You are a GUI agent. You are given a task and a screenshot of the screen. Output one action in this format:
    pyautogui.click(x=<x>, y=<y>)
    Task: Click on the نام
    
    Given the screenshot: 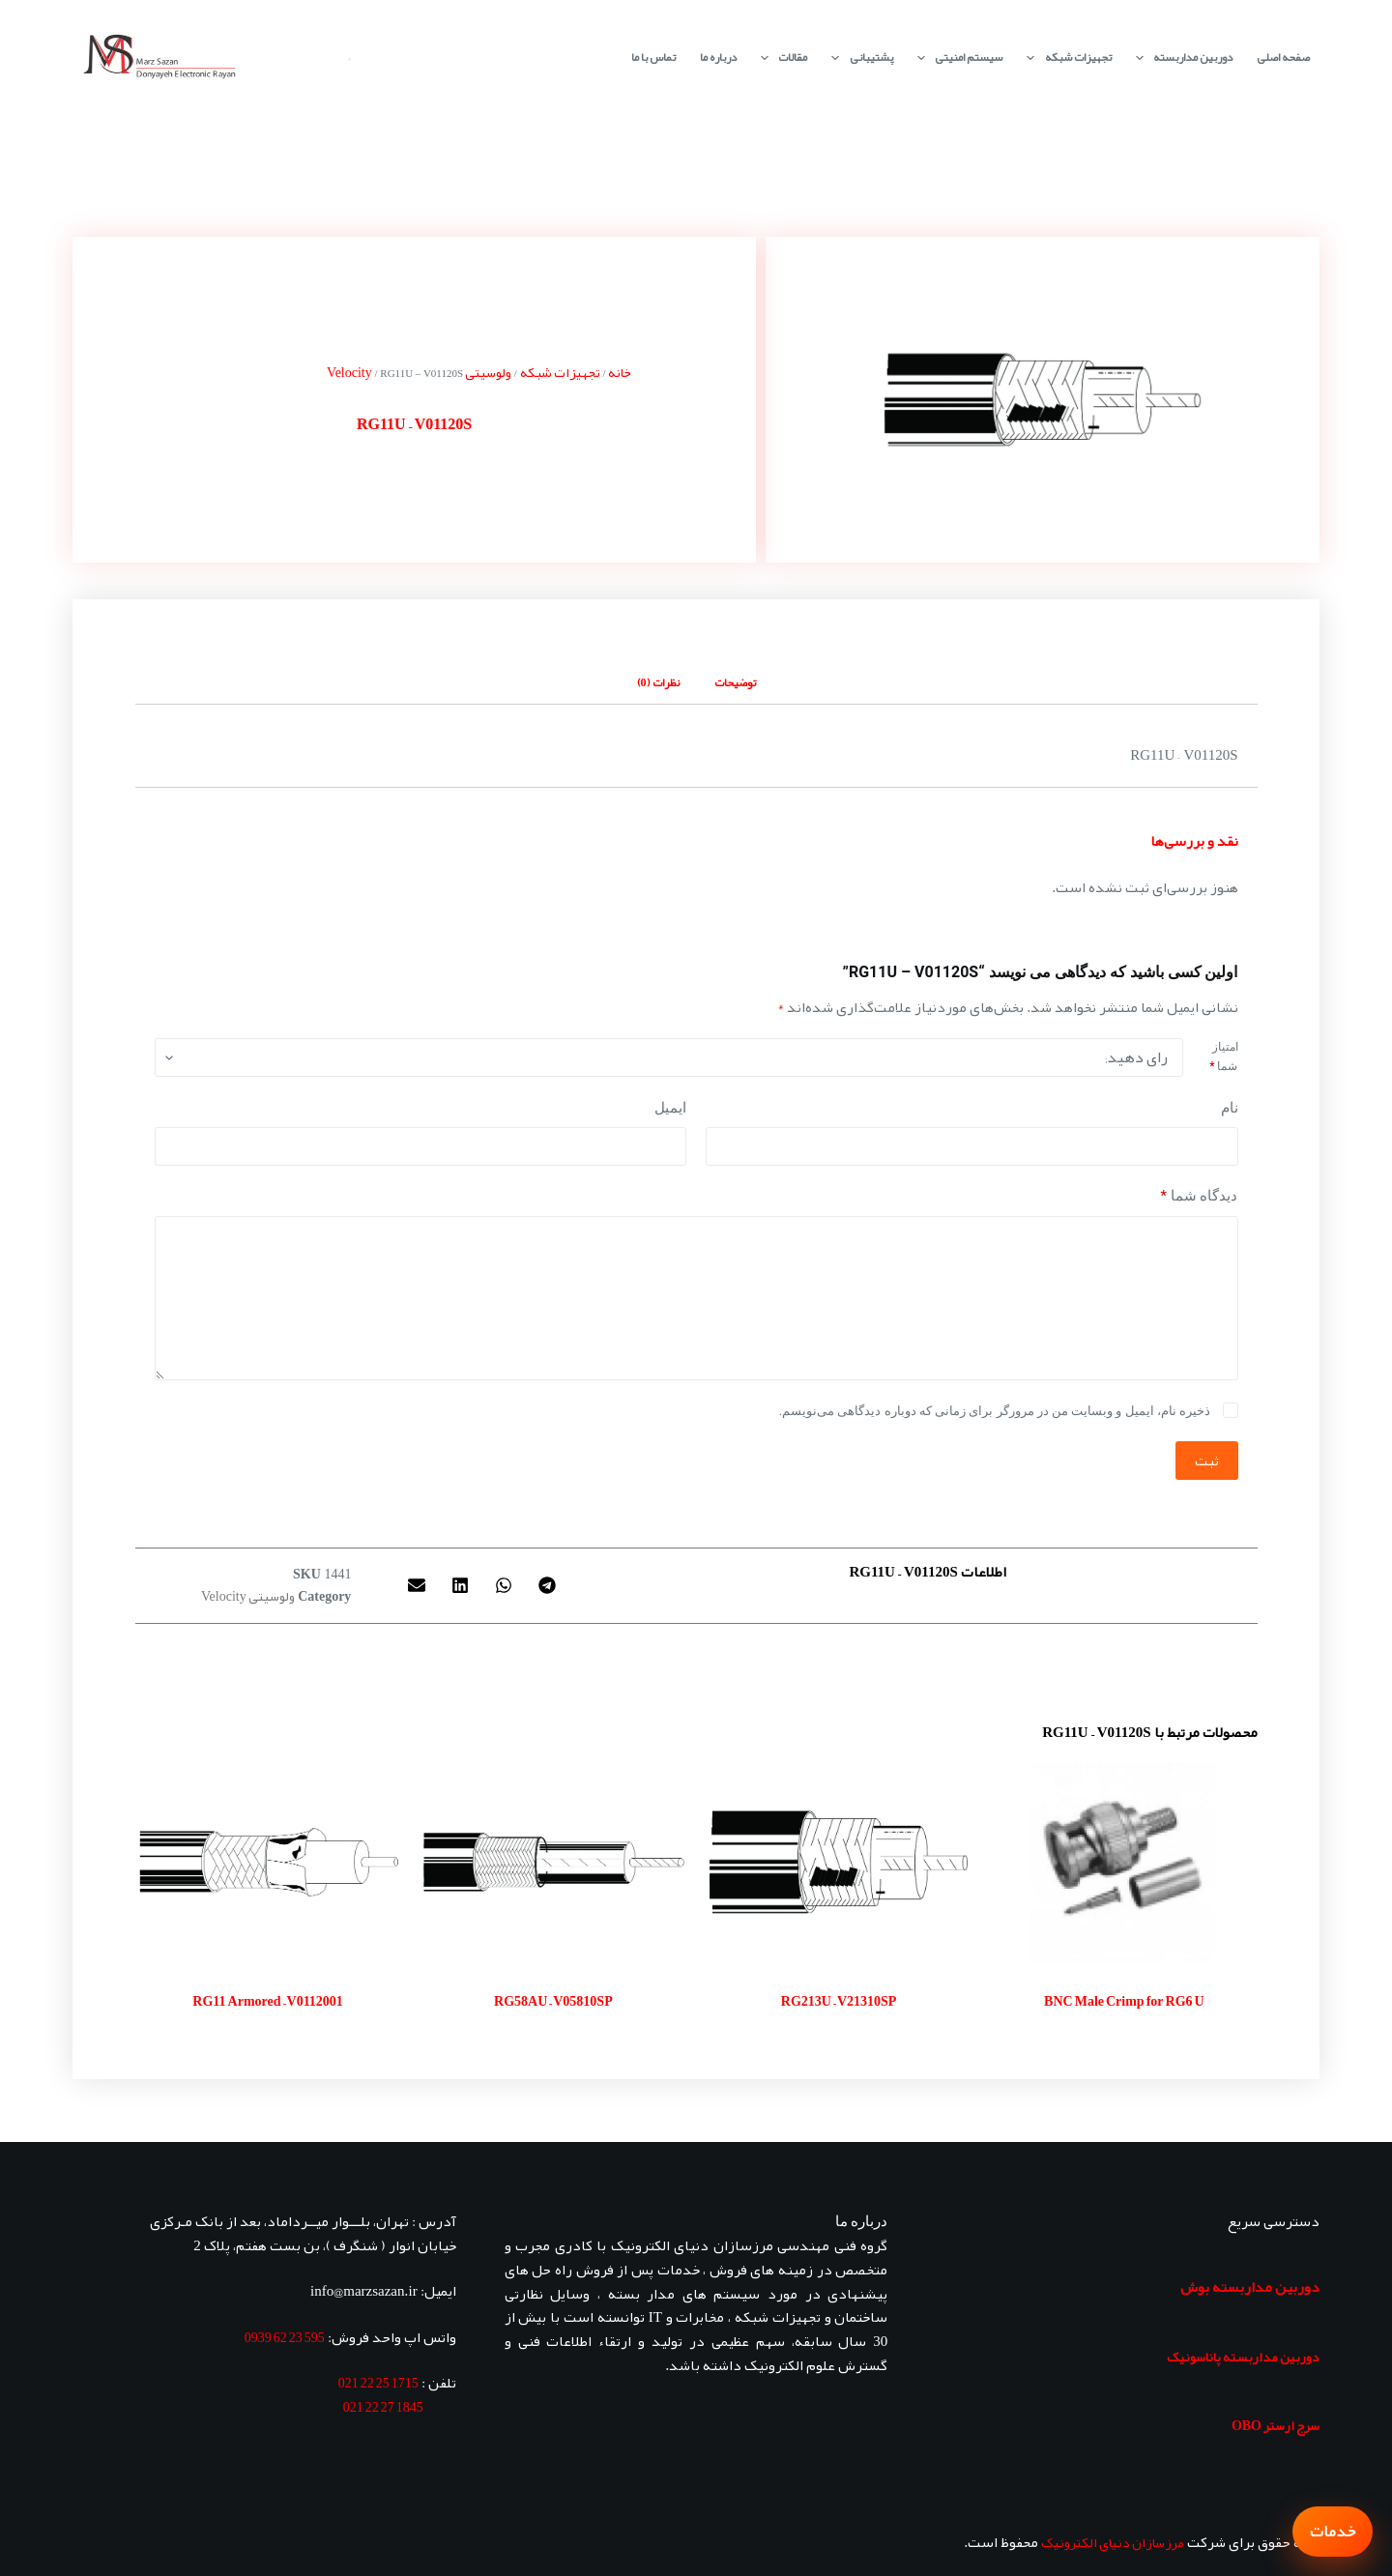 What is the action you would take?
    pyautogui.click(x=1229, y=1107)
    